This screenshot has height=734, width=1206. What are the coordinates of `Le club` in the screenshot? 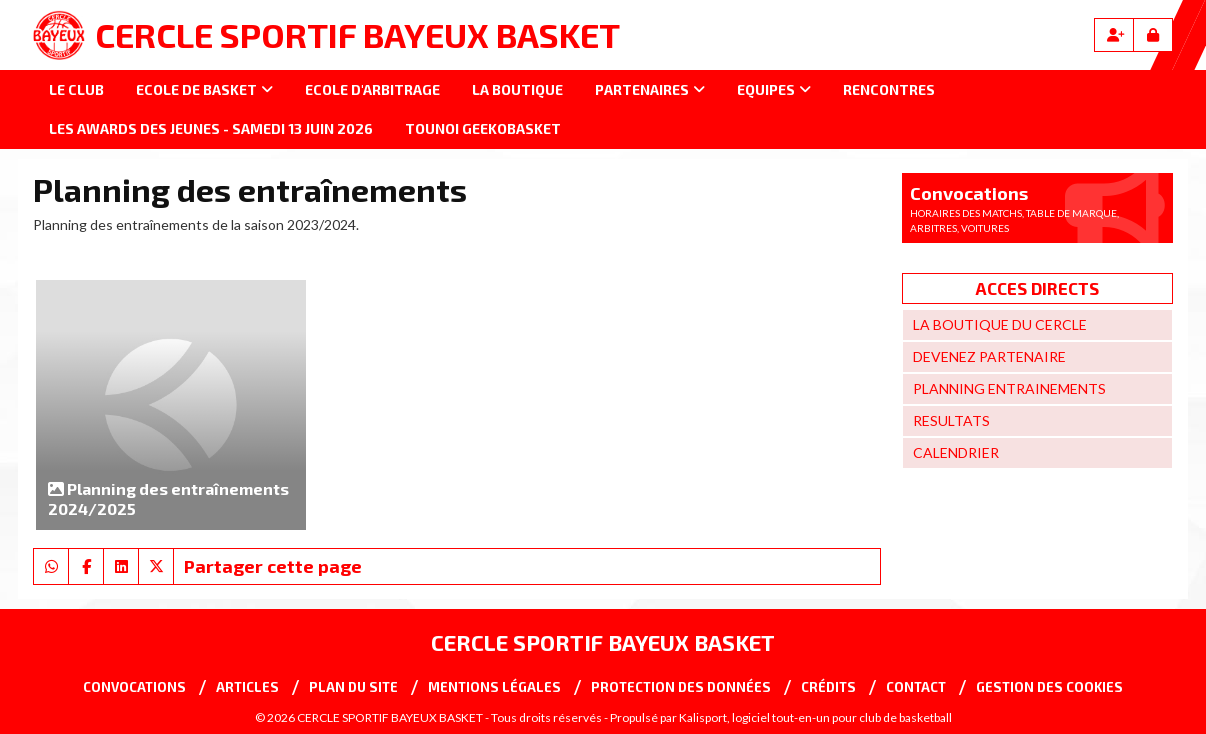 It's located at (76, 89).